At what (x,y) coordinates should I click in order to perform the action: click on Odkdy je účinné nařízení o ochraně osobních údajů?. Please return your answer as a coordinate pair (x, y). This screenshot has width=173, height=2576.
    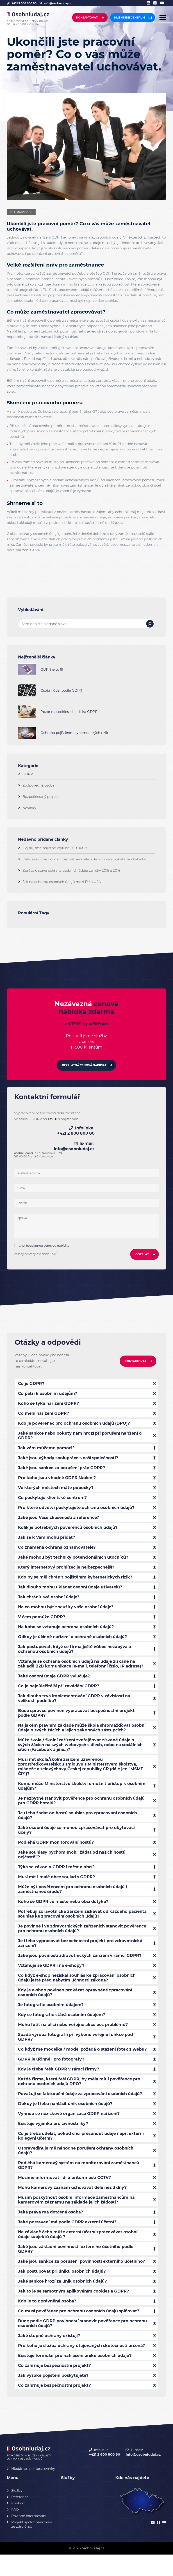
    Looking at the image, I should click on (73, 1637).